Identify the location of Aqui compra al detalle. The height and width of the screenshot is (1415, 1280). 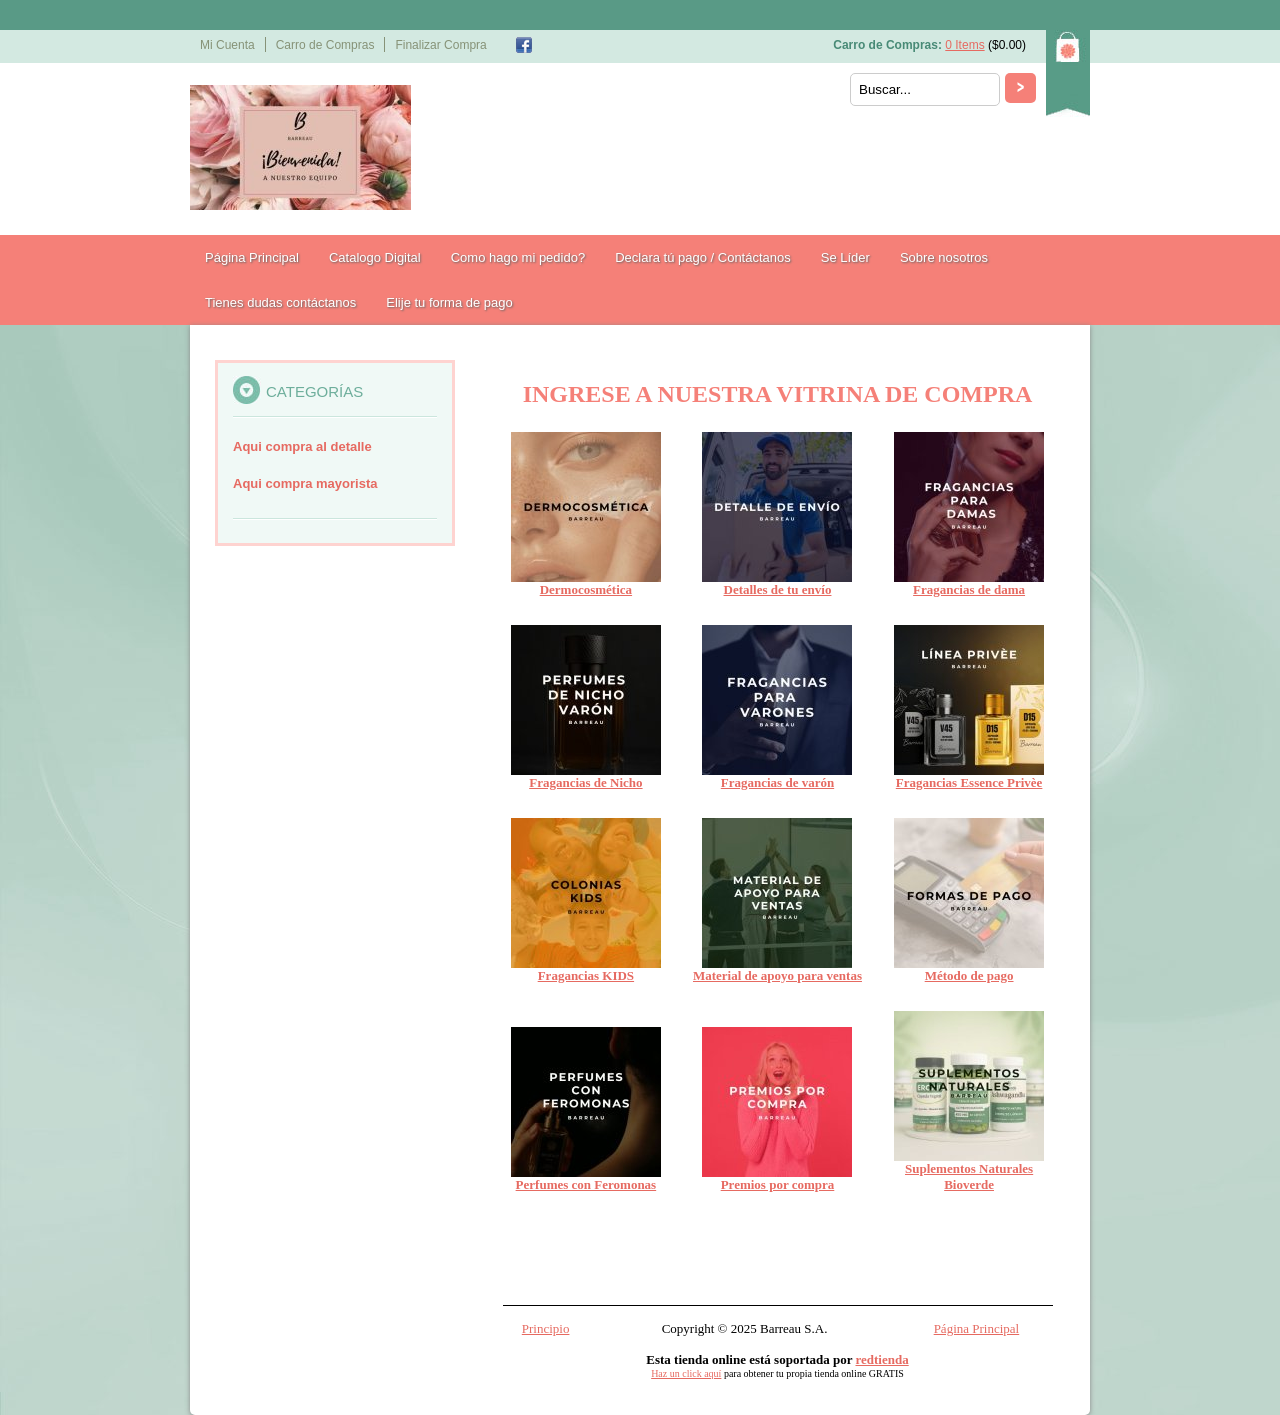
(302, 446).